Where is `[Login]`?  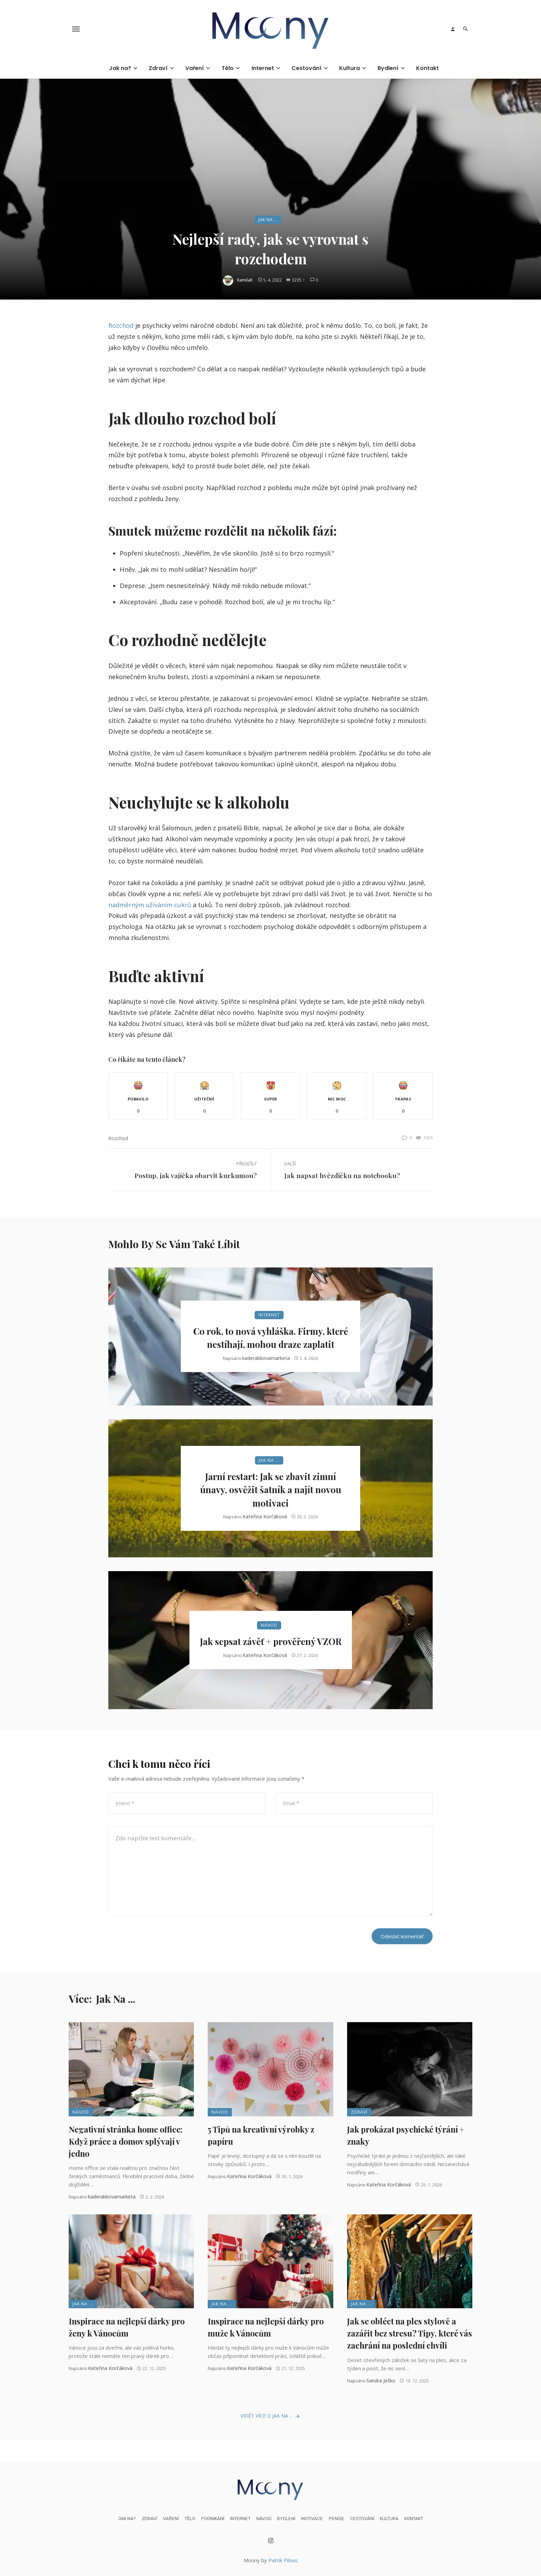 [Login] is located at coordinates (452, 29).